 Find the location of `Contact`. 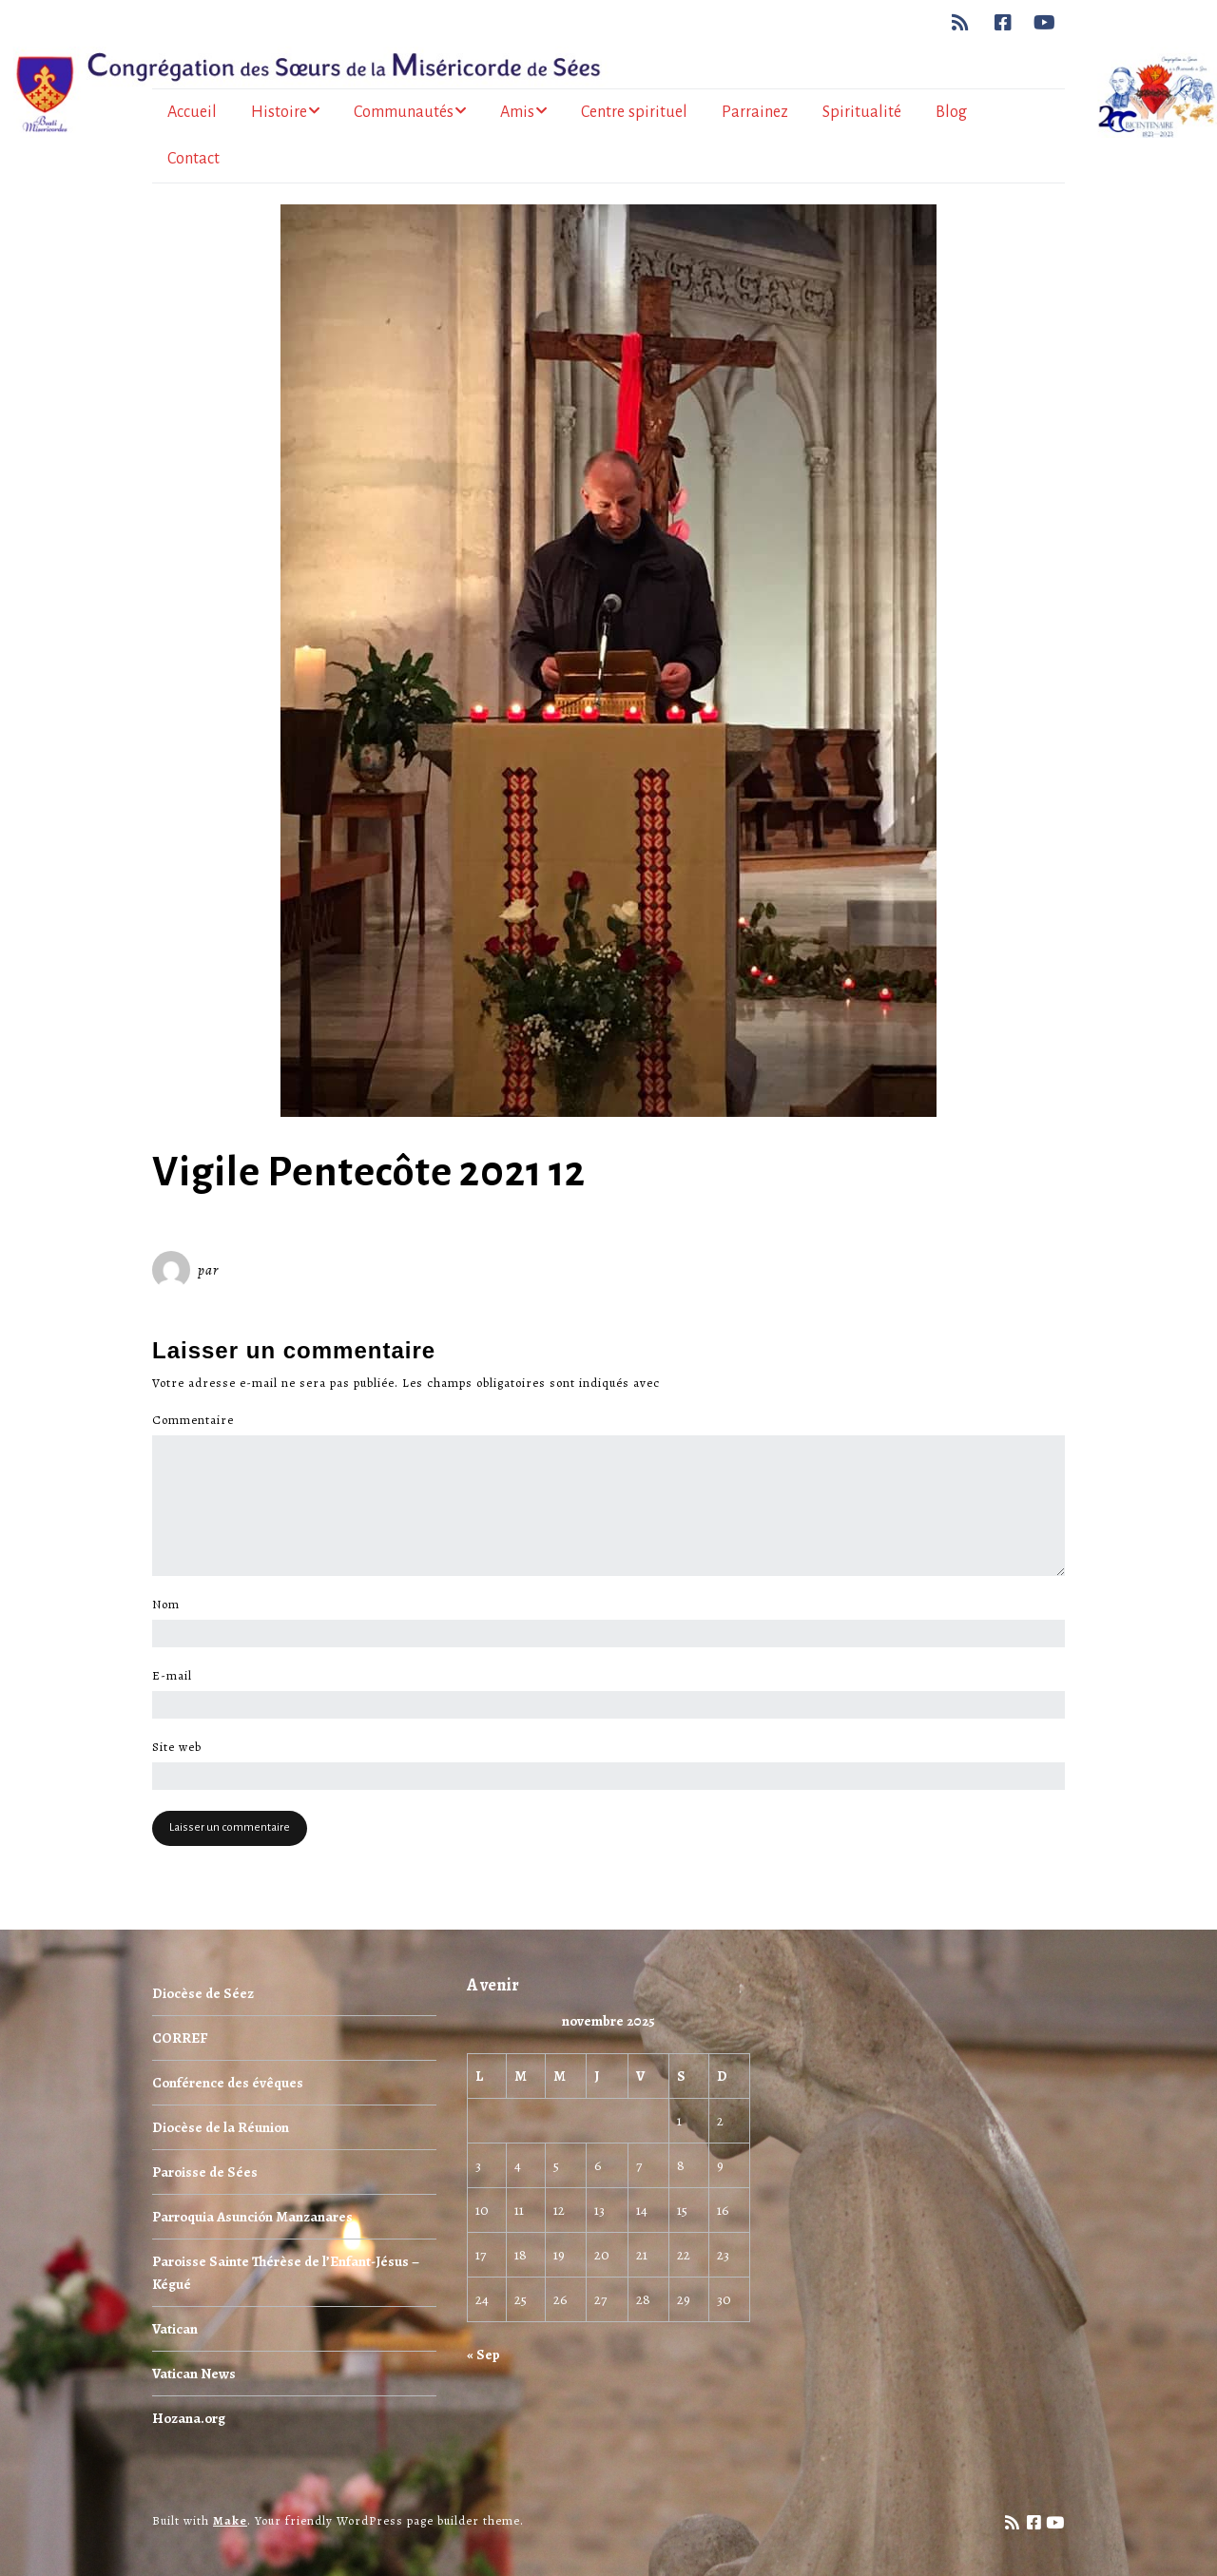

Contact is located at coordinates (193, 158).